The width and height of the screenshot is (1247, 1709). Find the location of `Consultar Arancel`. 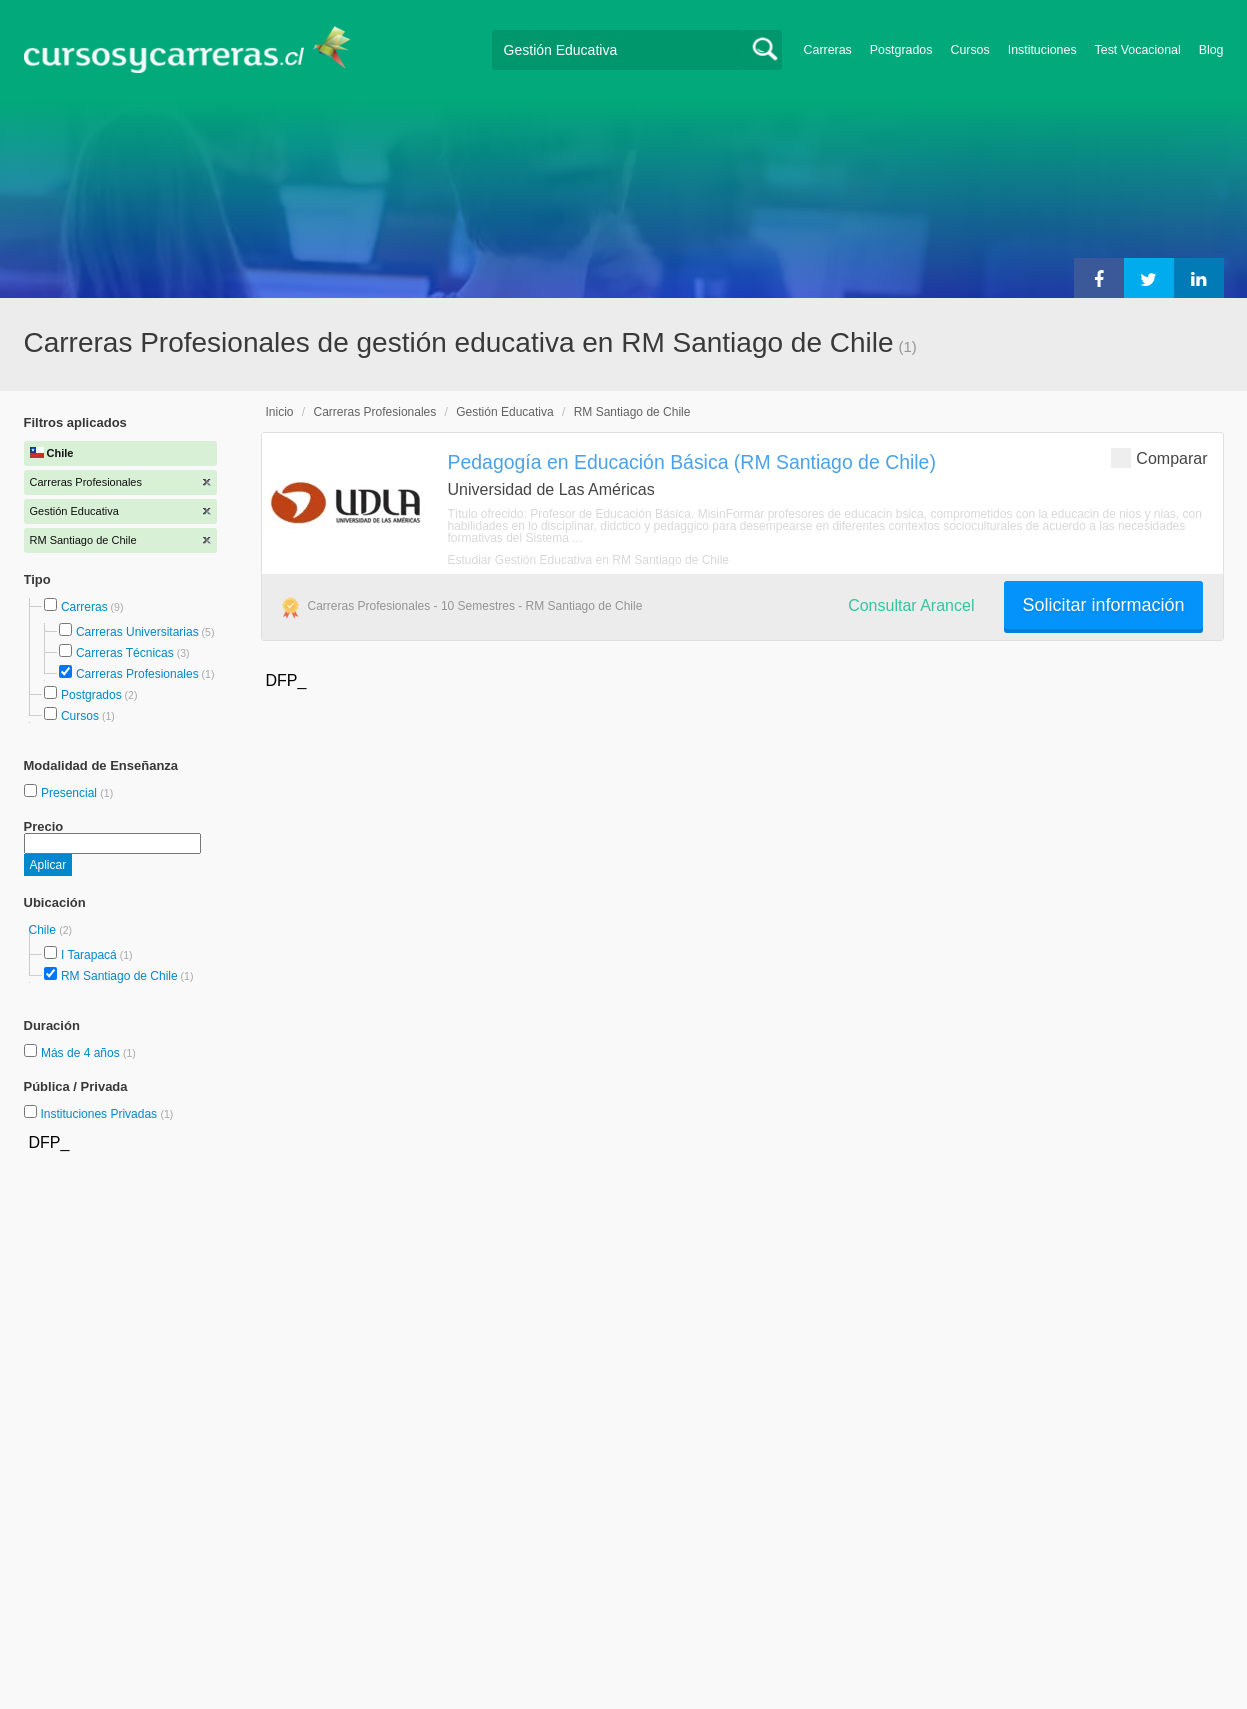

Consultar Arancel is located at coordinates (911, 605).